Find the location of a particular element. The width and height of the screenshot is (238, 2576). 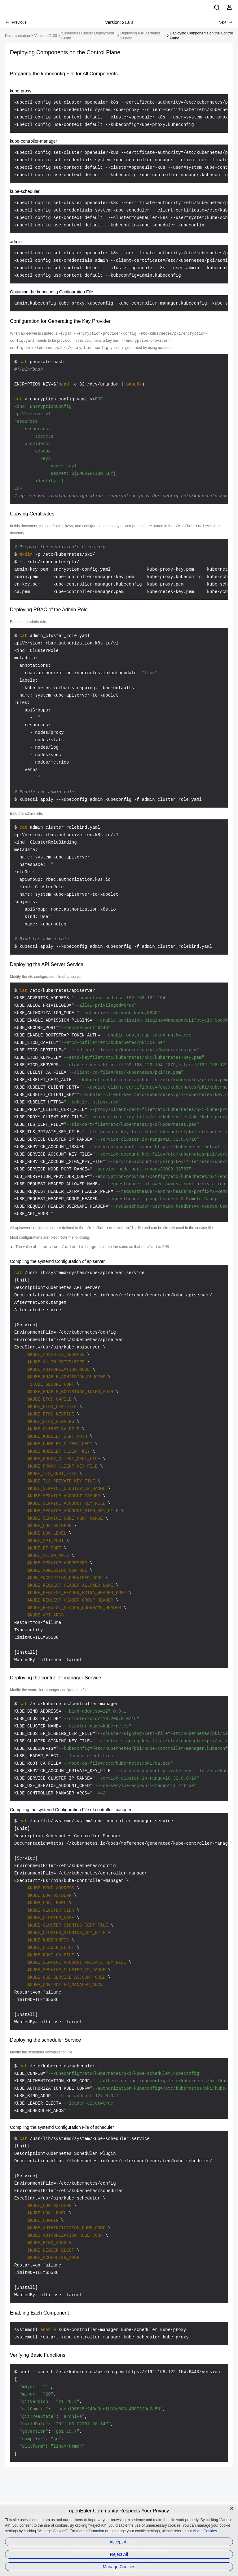

Deploying Components on the Control Plane is located at coordinates (201, 35).